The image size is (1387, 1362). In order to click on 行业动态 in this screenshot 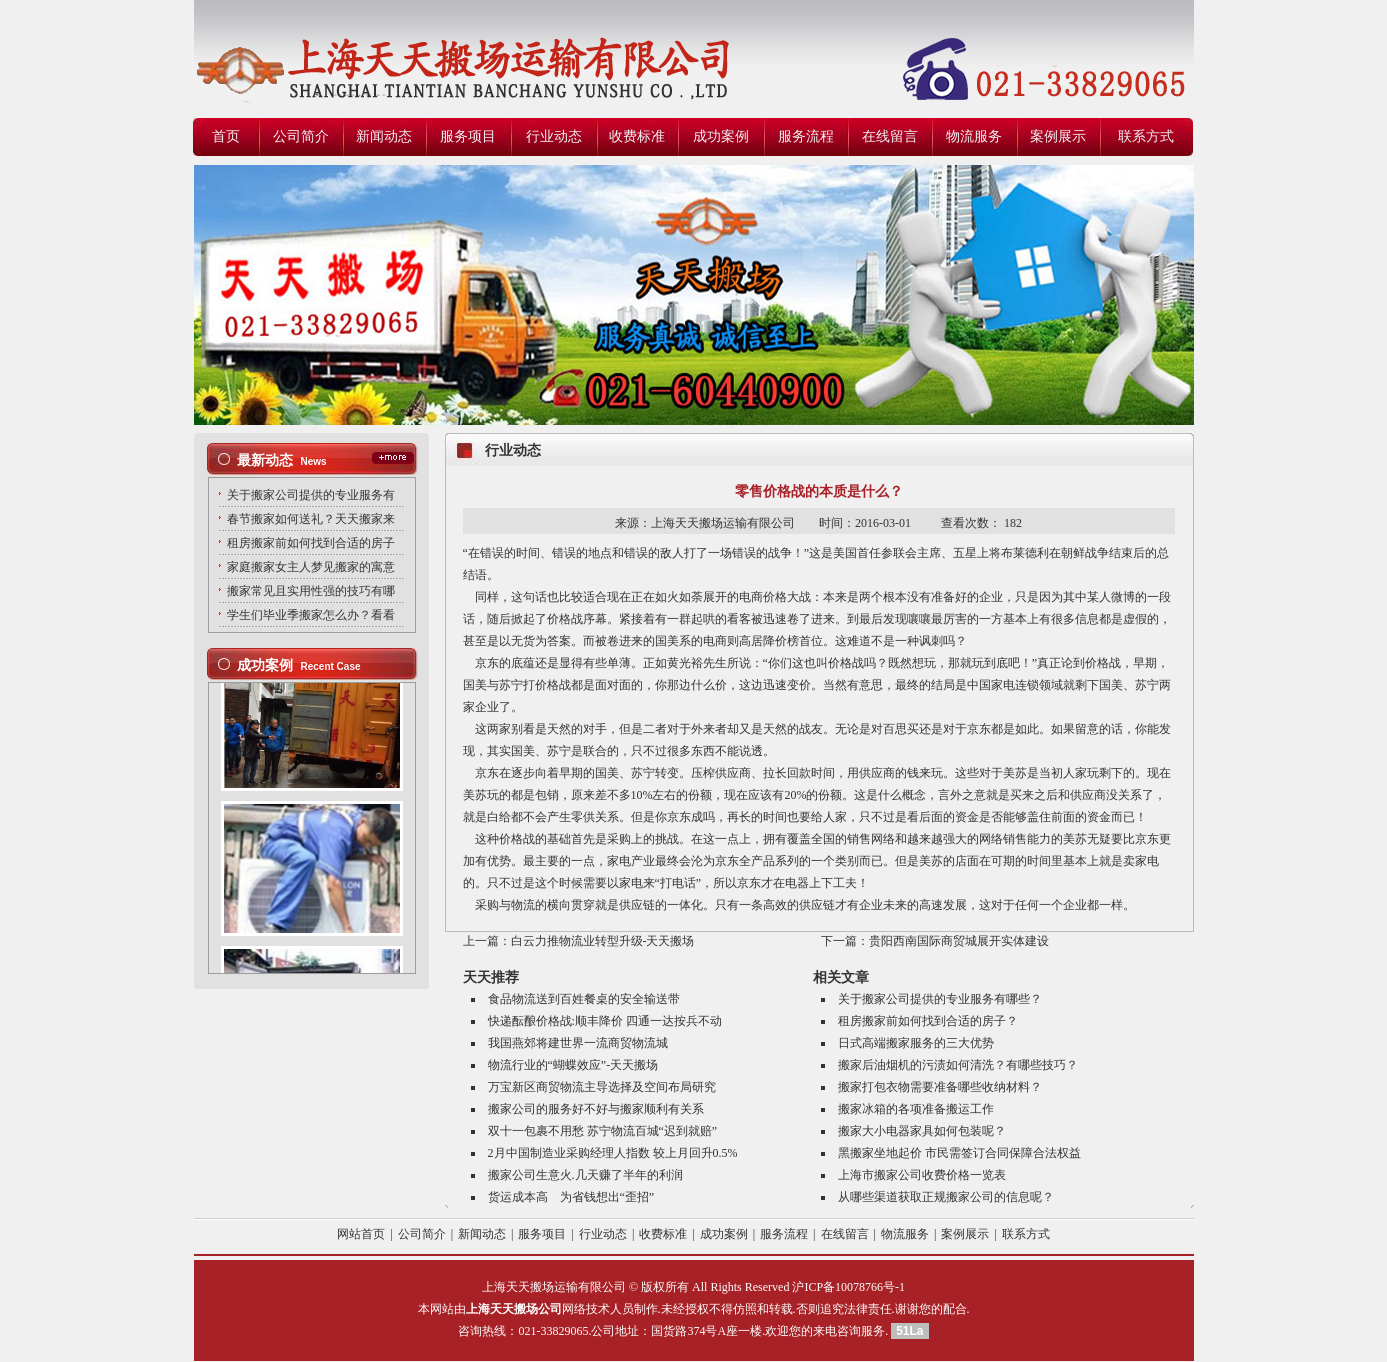, I will do `click(554, 136)`.